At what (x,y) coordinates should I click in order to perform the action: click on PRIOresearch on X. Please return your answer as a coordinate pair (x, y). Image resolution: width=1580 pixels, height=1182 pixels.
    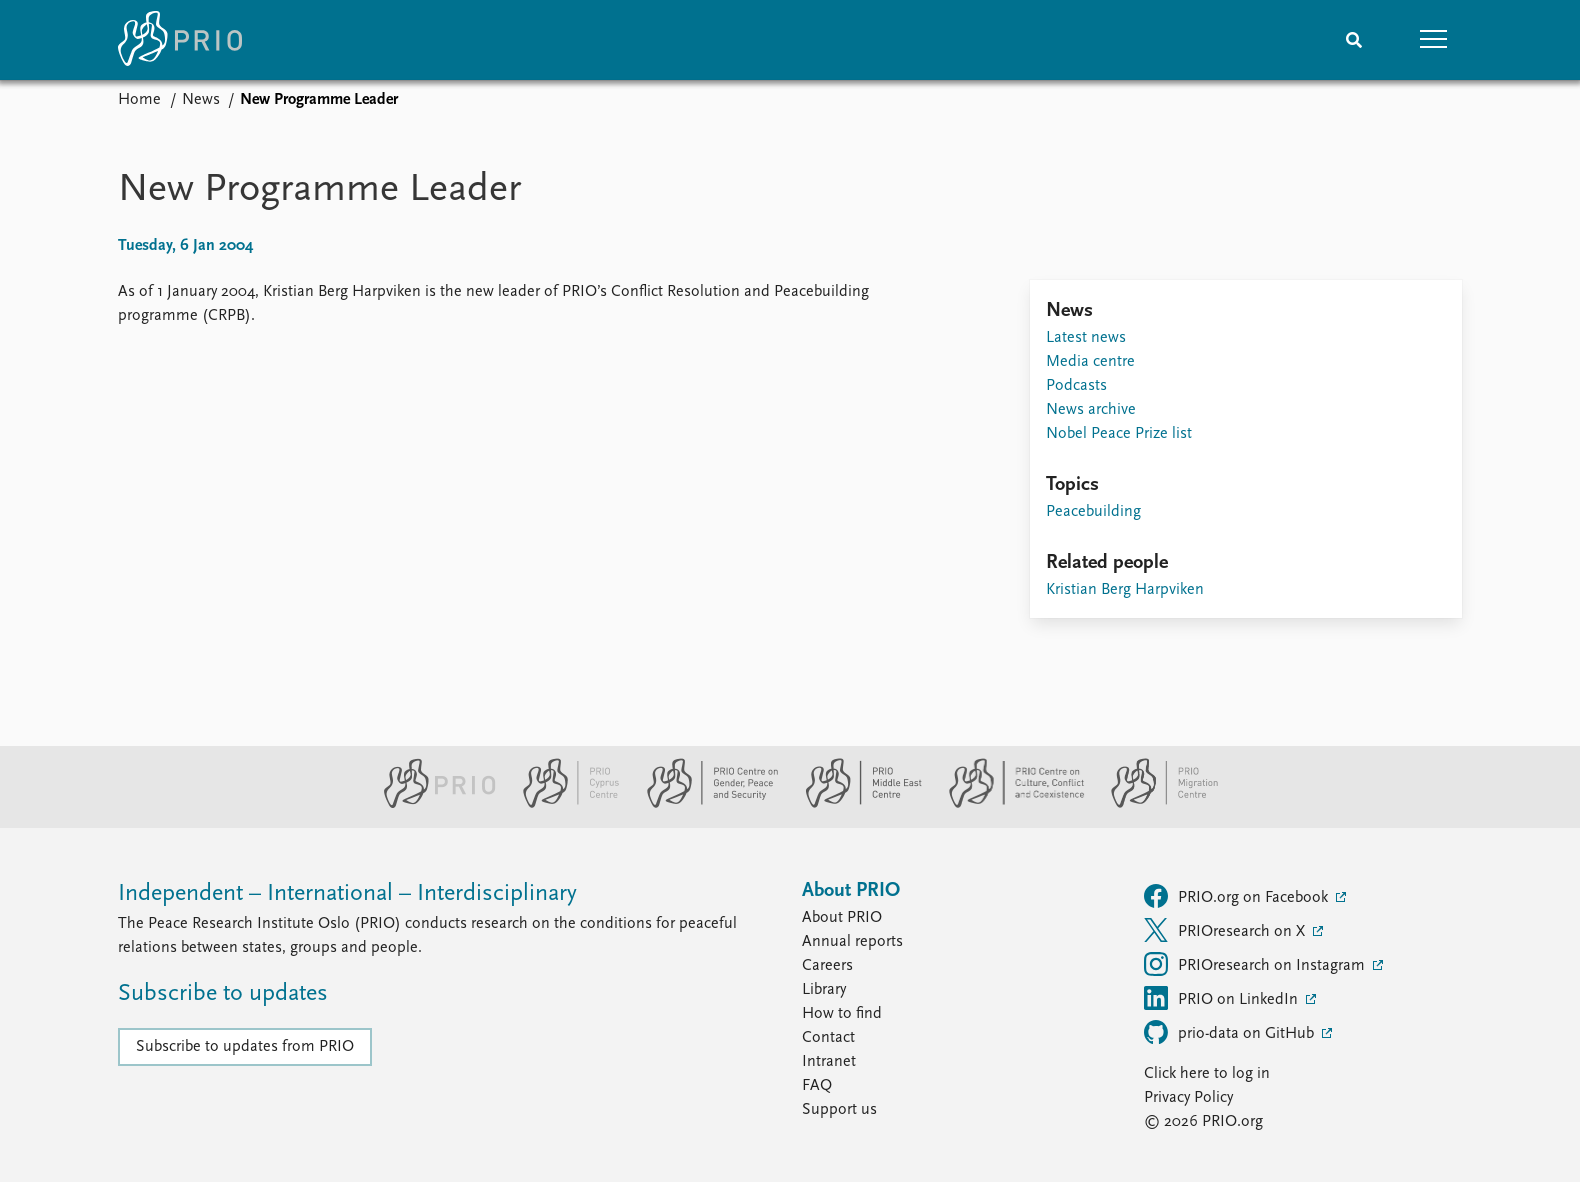
    Looking at the image, I should click on (1226, 930).